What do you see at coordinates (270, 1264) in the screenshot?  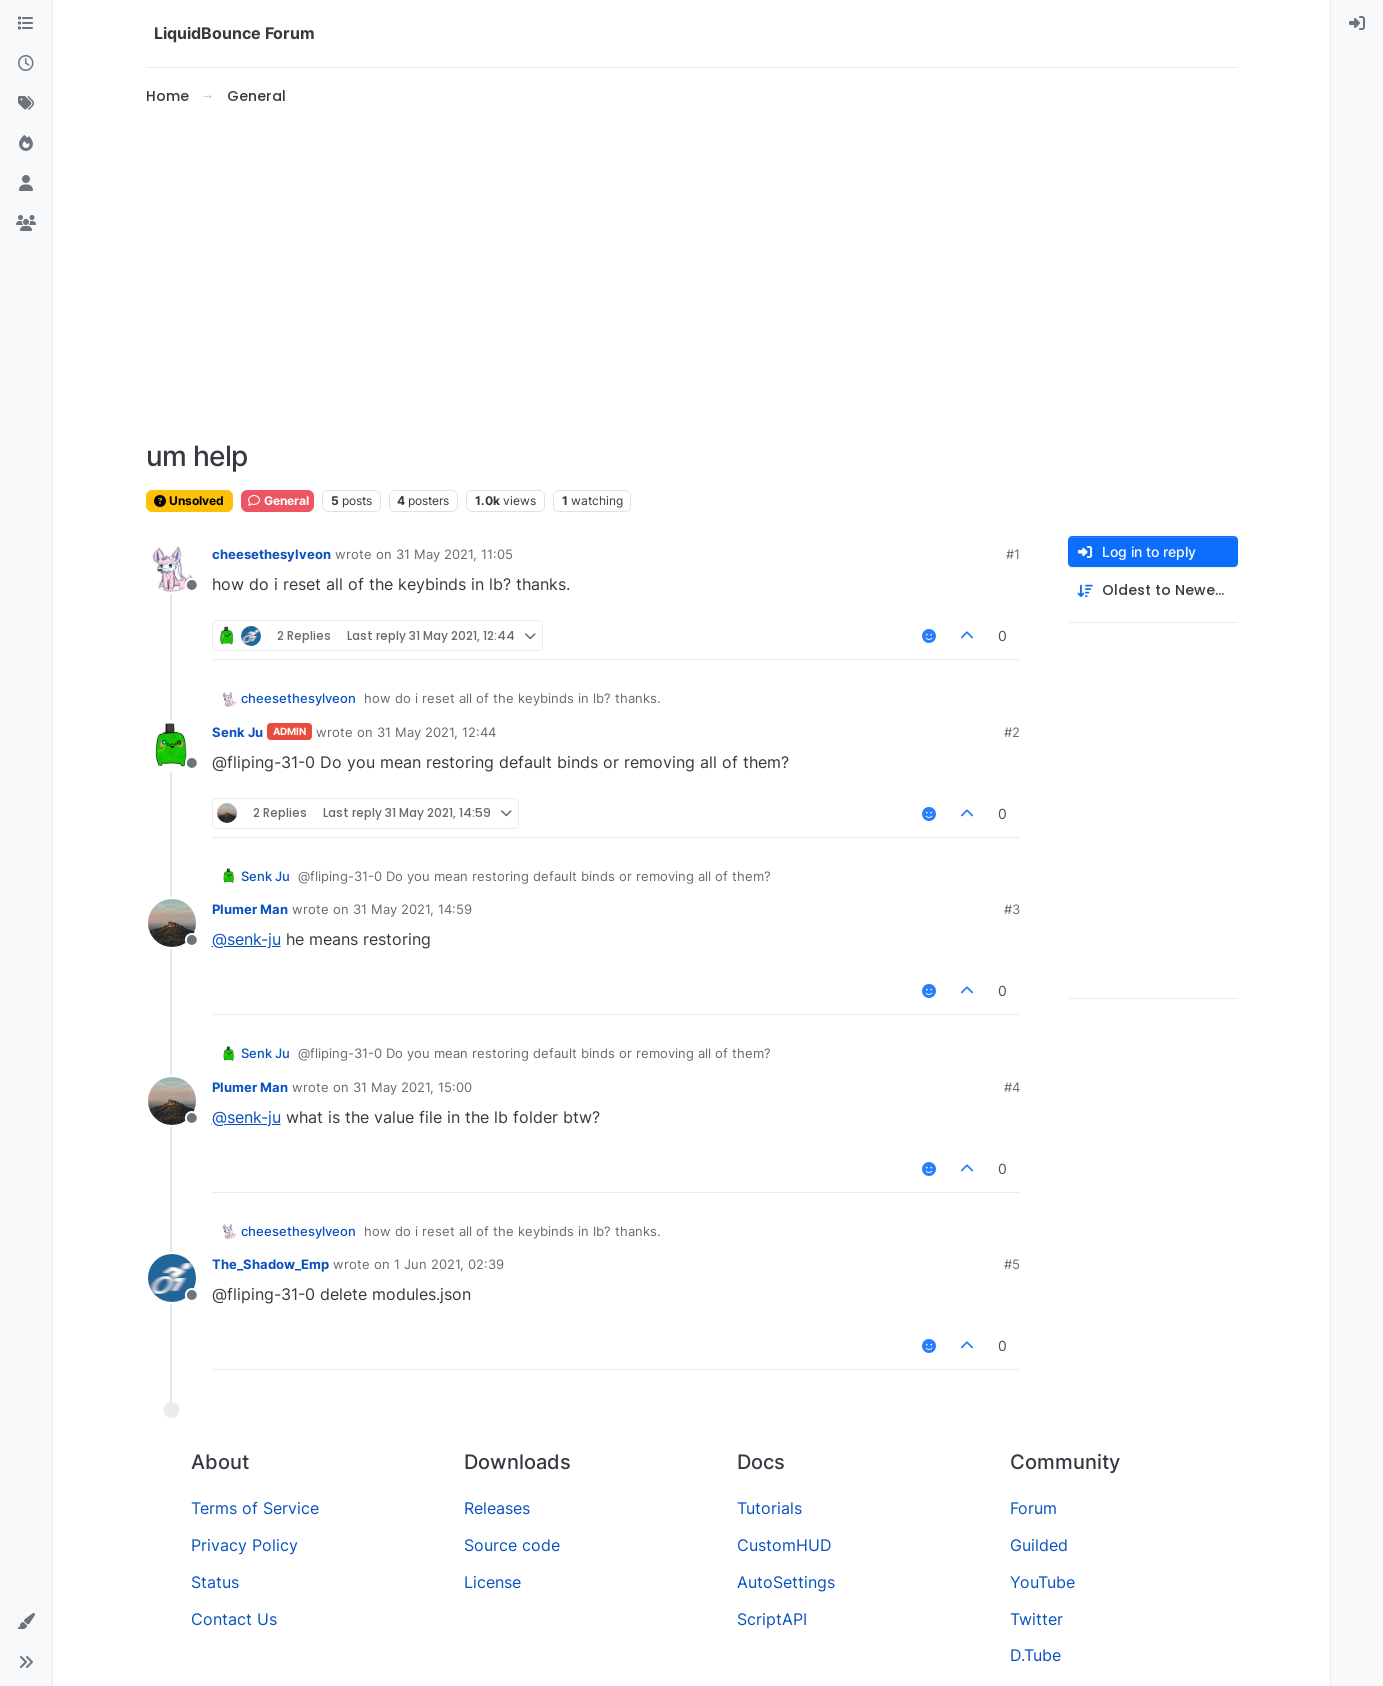 I see `The_Shadow_Emp` at bounding box center [270, 1264].